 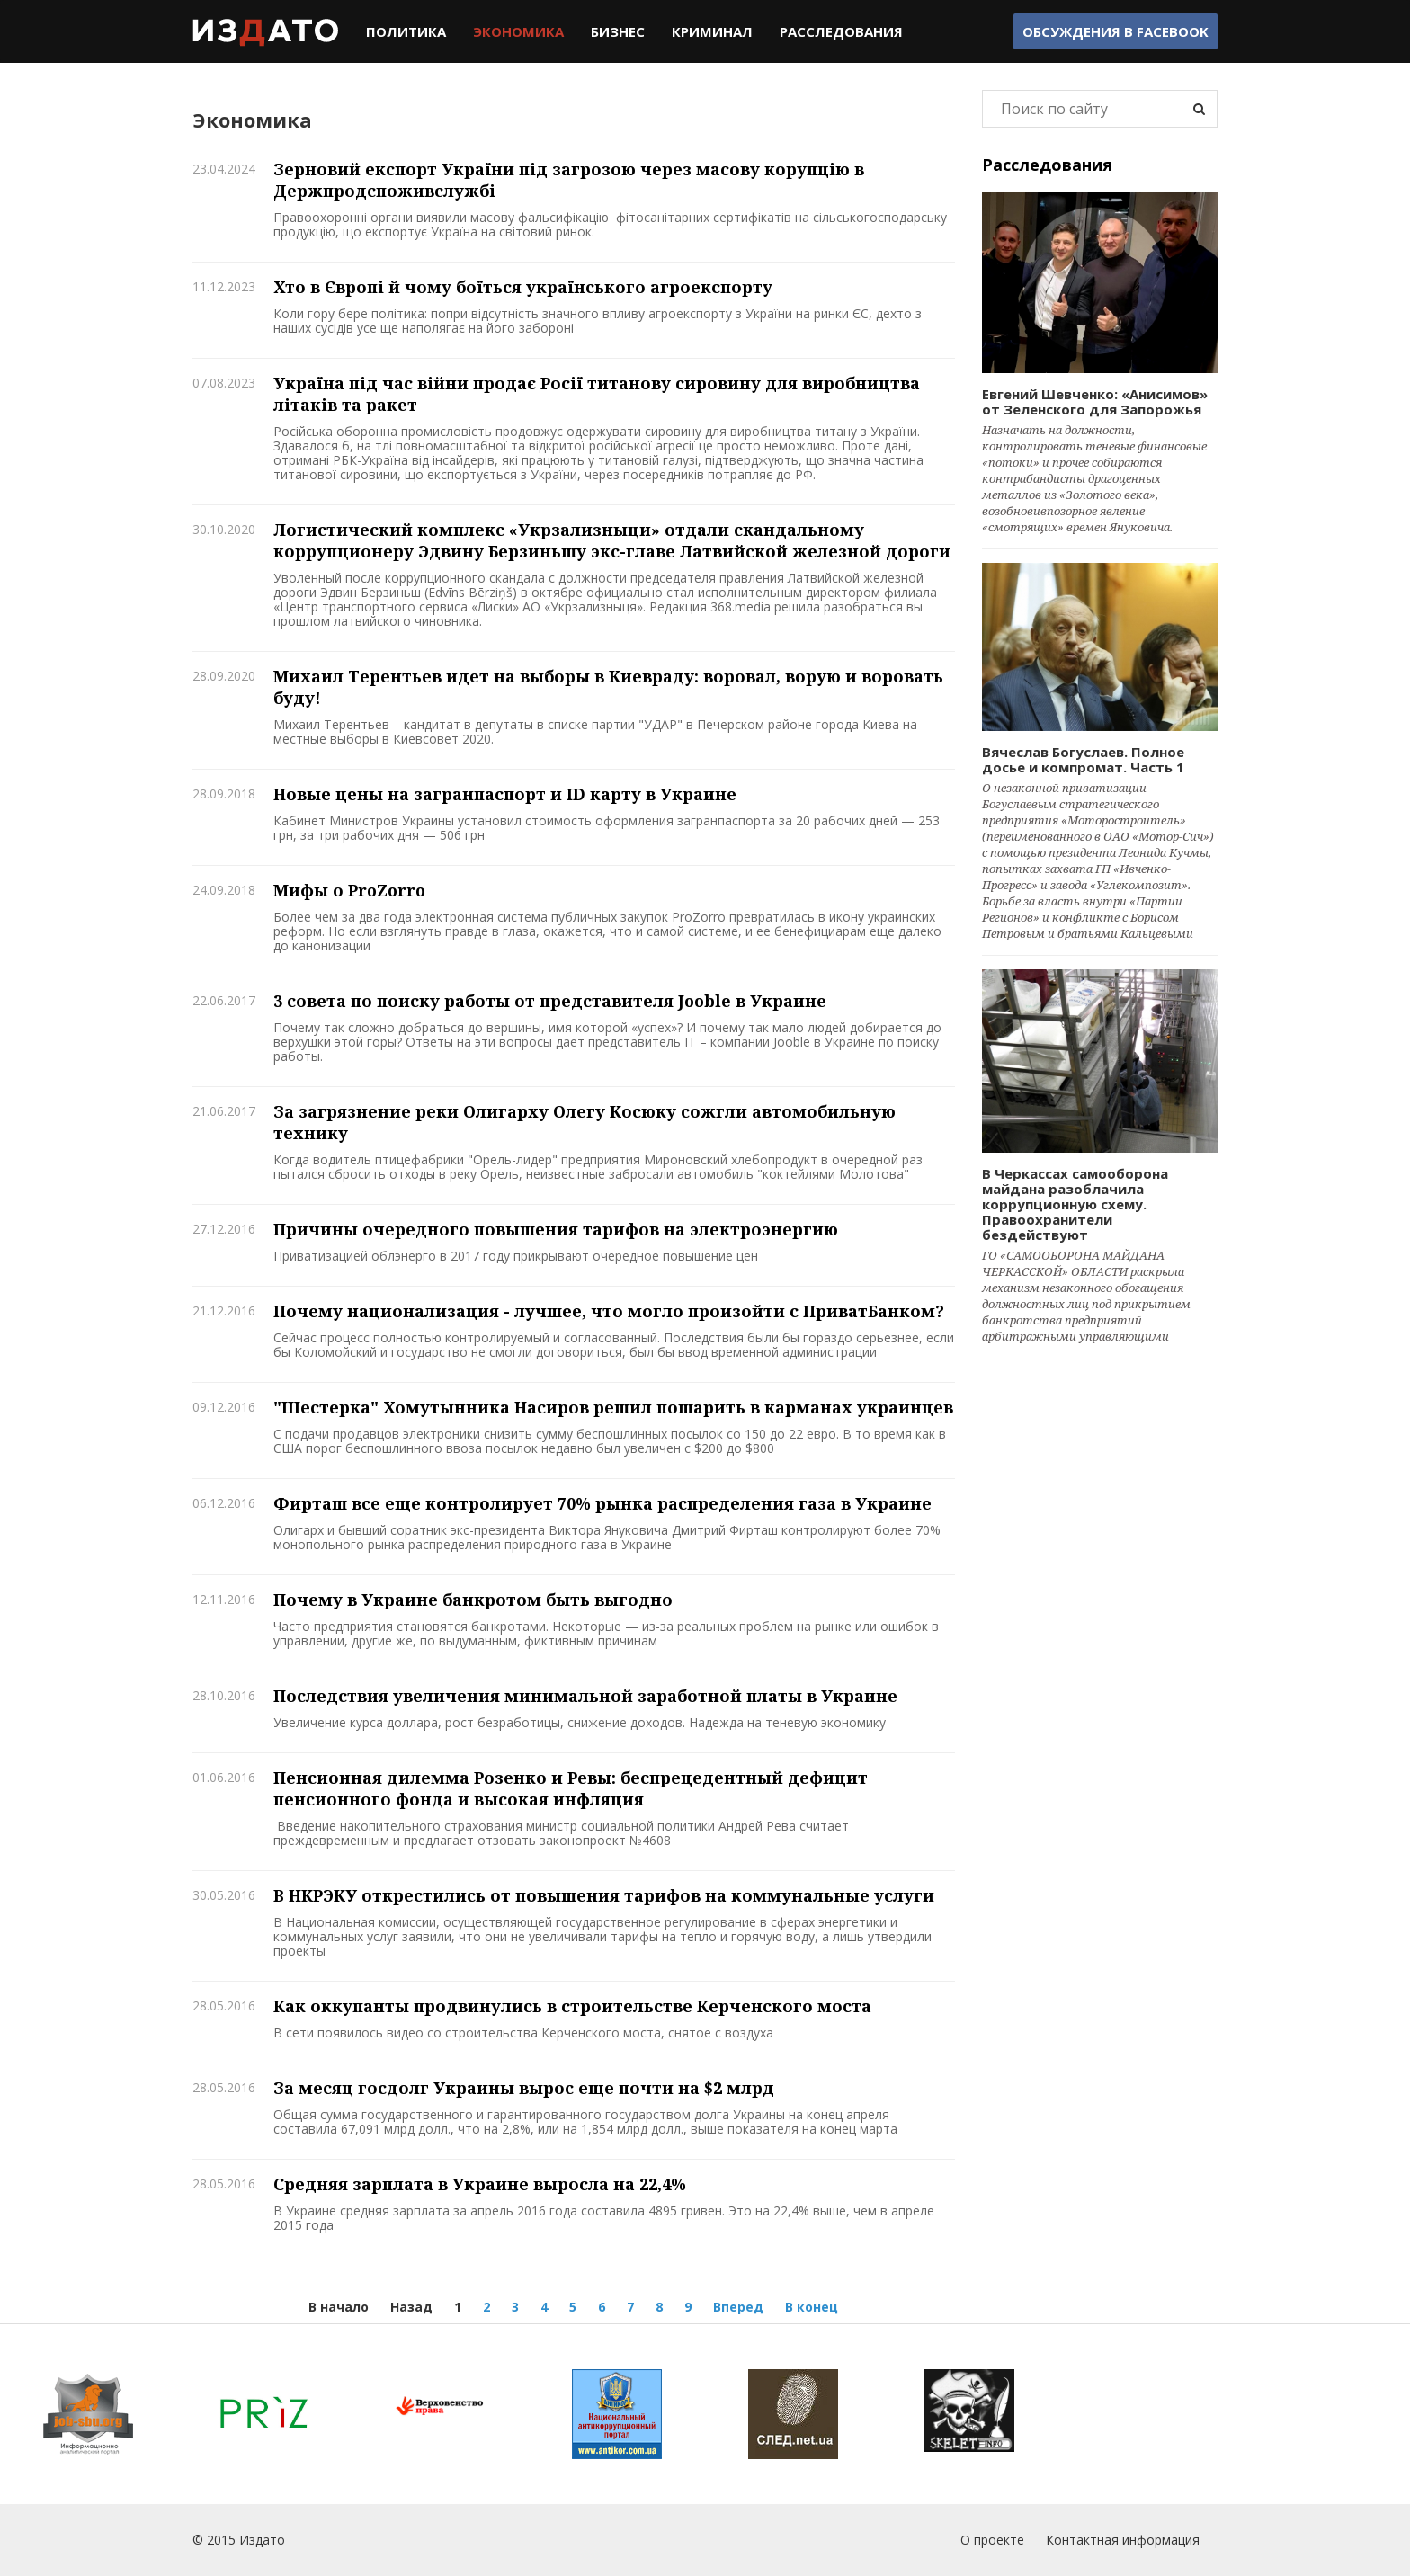 What do you see at coordinates (523, 2088) in the screenshot?
I see `За месяц госдолг Украины вырос еще почти на $2 млрд` at bounding box center [523, 2088].